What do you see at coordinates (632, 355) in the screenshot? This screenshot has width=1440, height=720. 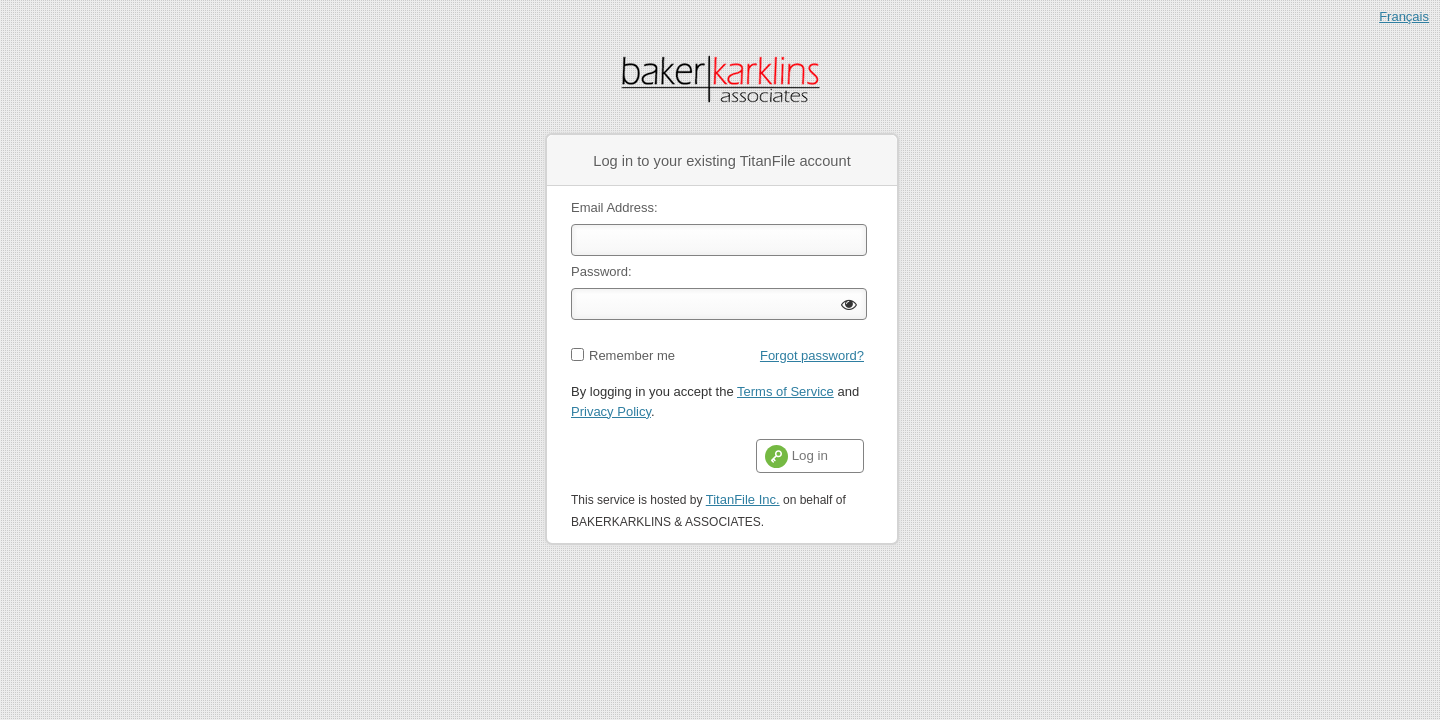 I see `Remember me` at bounding box center [632, 355].